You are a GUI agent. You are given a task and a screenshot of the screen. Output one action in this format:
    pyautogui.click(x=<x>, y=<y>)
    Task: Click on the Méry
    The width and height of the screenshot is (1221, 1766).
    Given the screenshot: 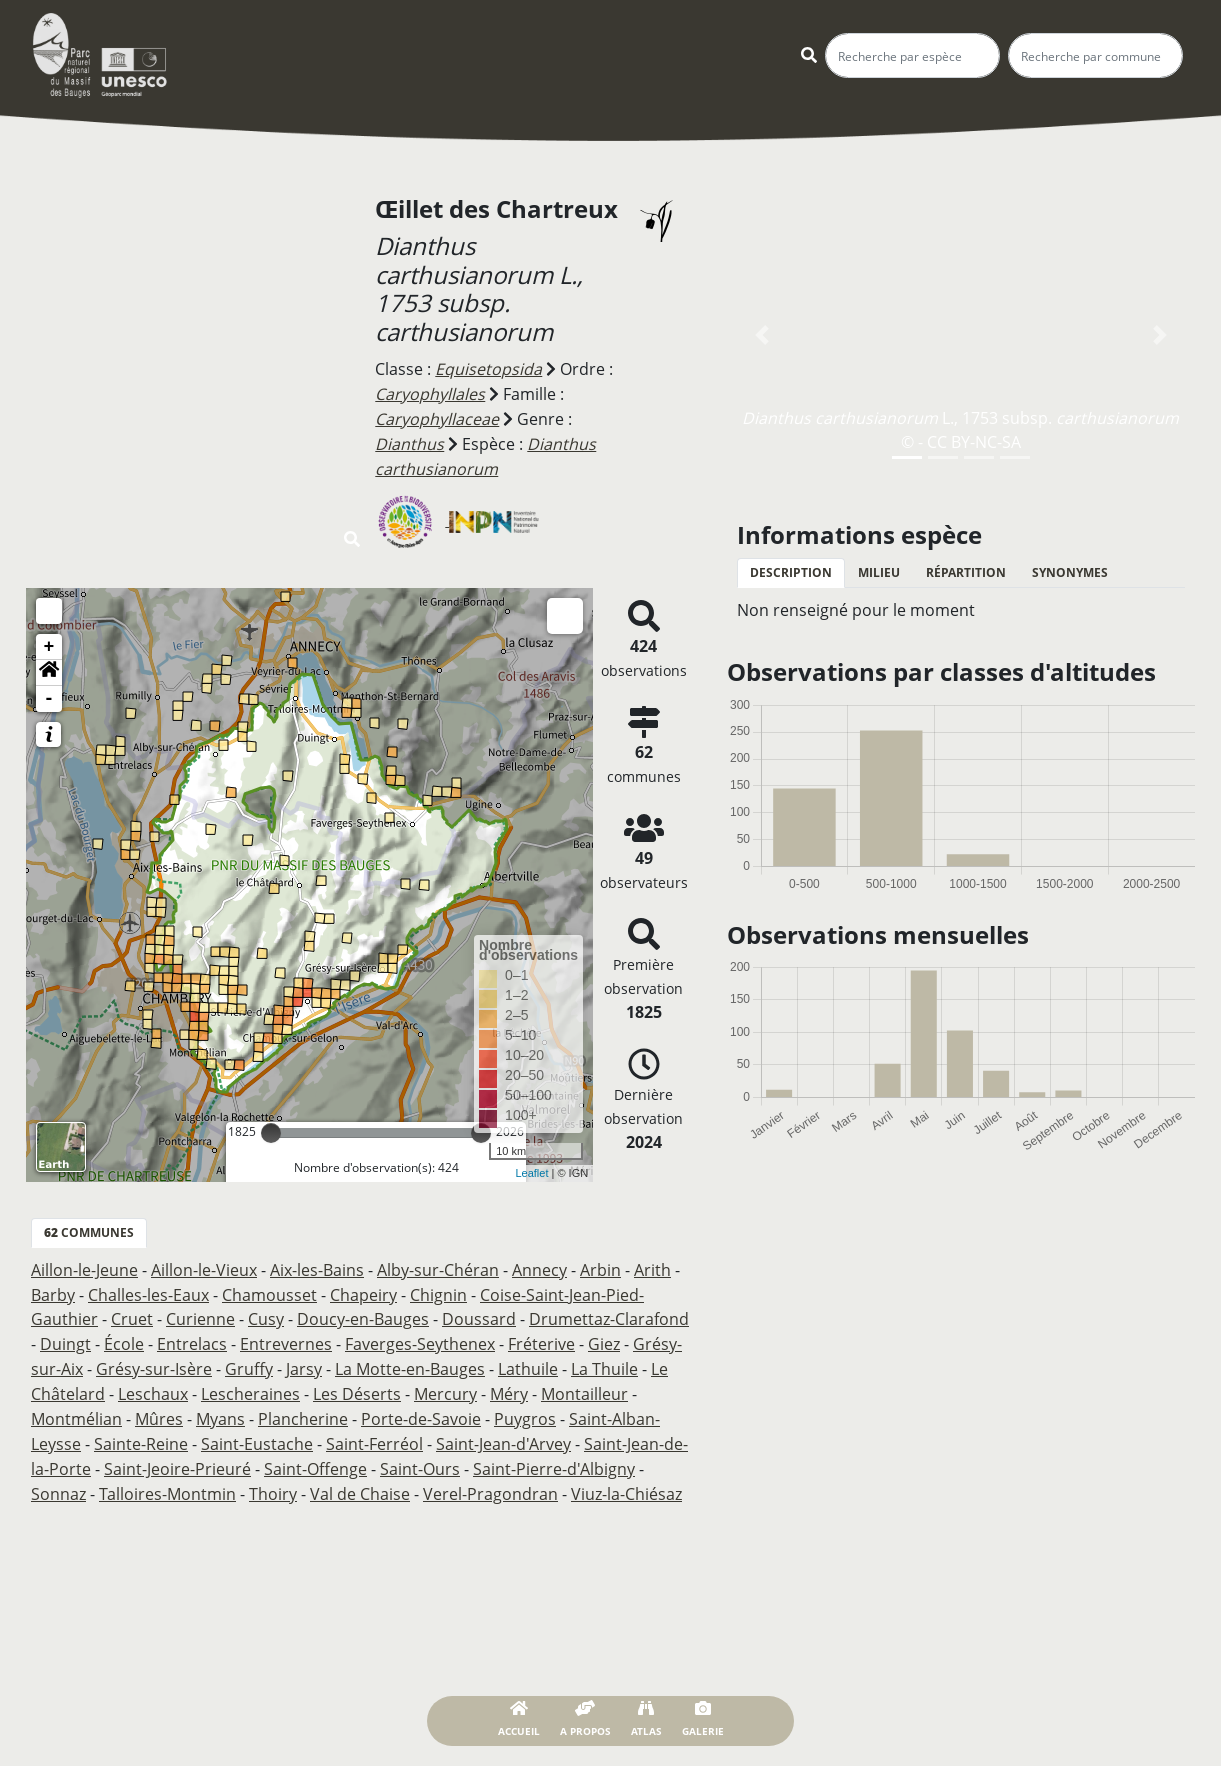 What is the action you would take?
    pyautogui.click(x=509, y=1385)
    